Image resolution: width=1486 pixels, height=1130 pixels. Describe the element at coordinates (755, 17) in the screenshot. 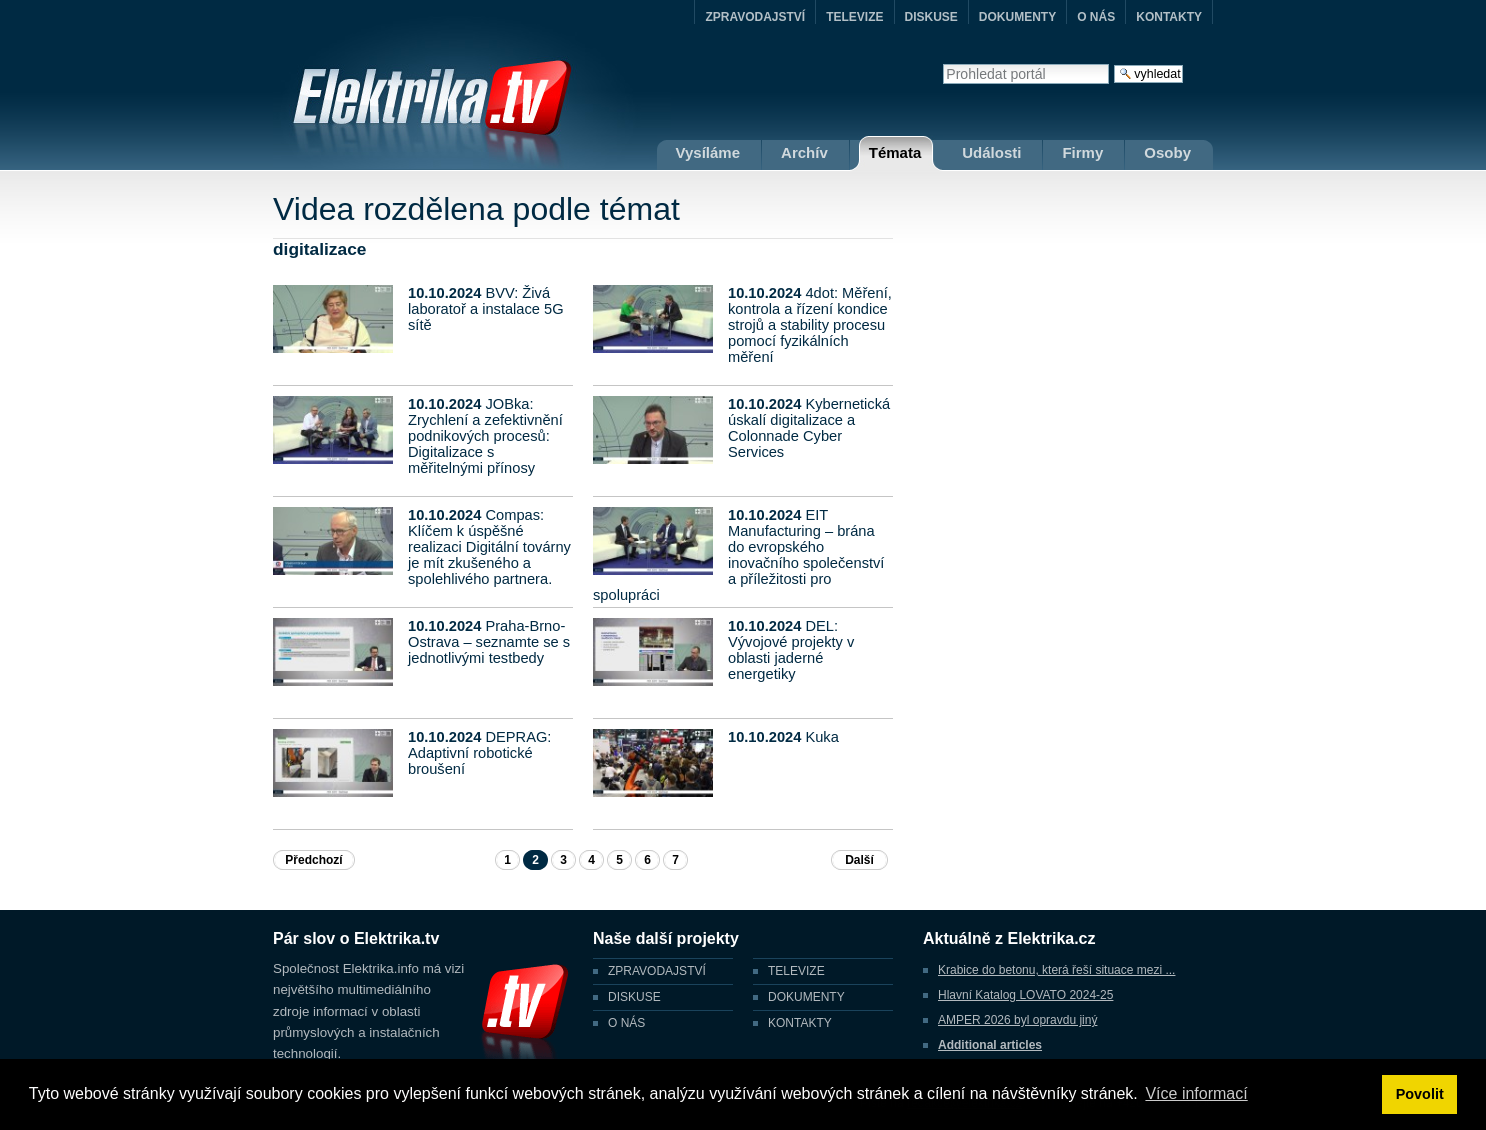

I see `ZPRAVODAJSTVÍ` at that location.